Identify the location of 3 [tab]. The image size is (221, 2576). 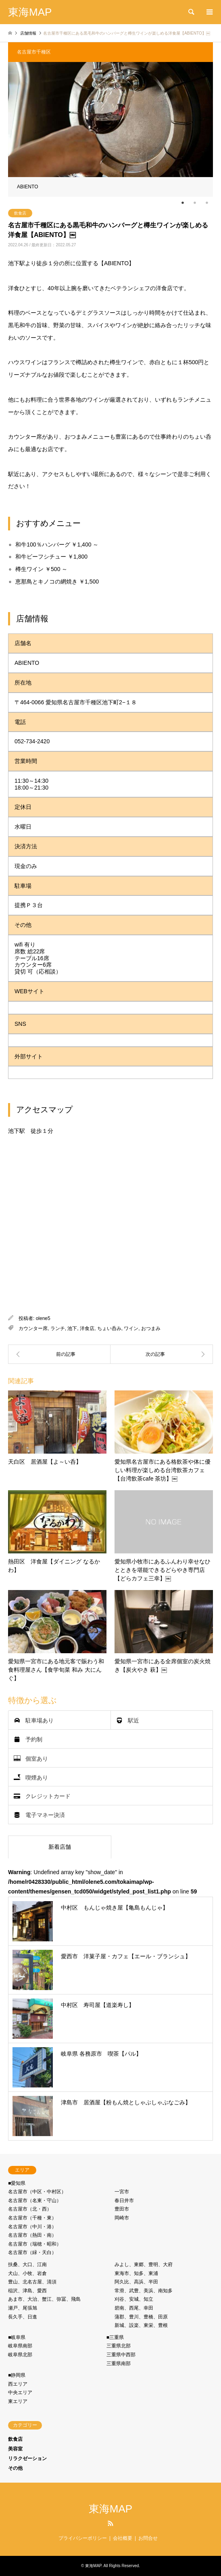
(207, 203).